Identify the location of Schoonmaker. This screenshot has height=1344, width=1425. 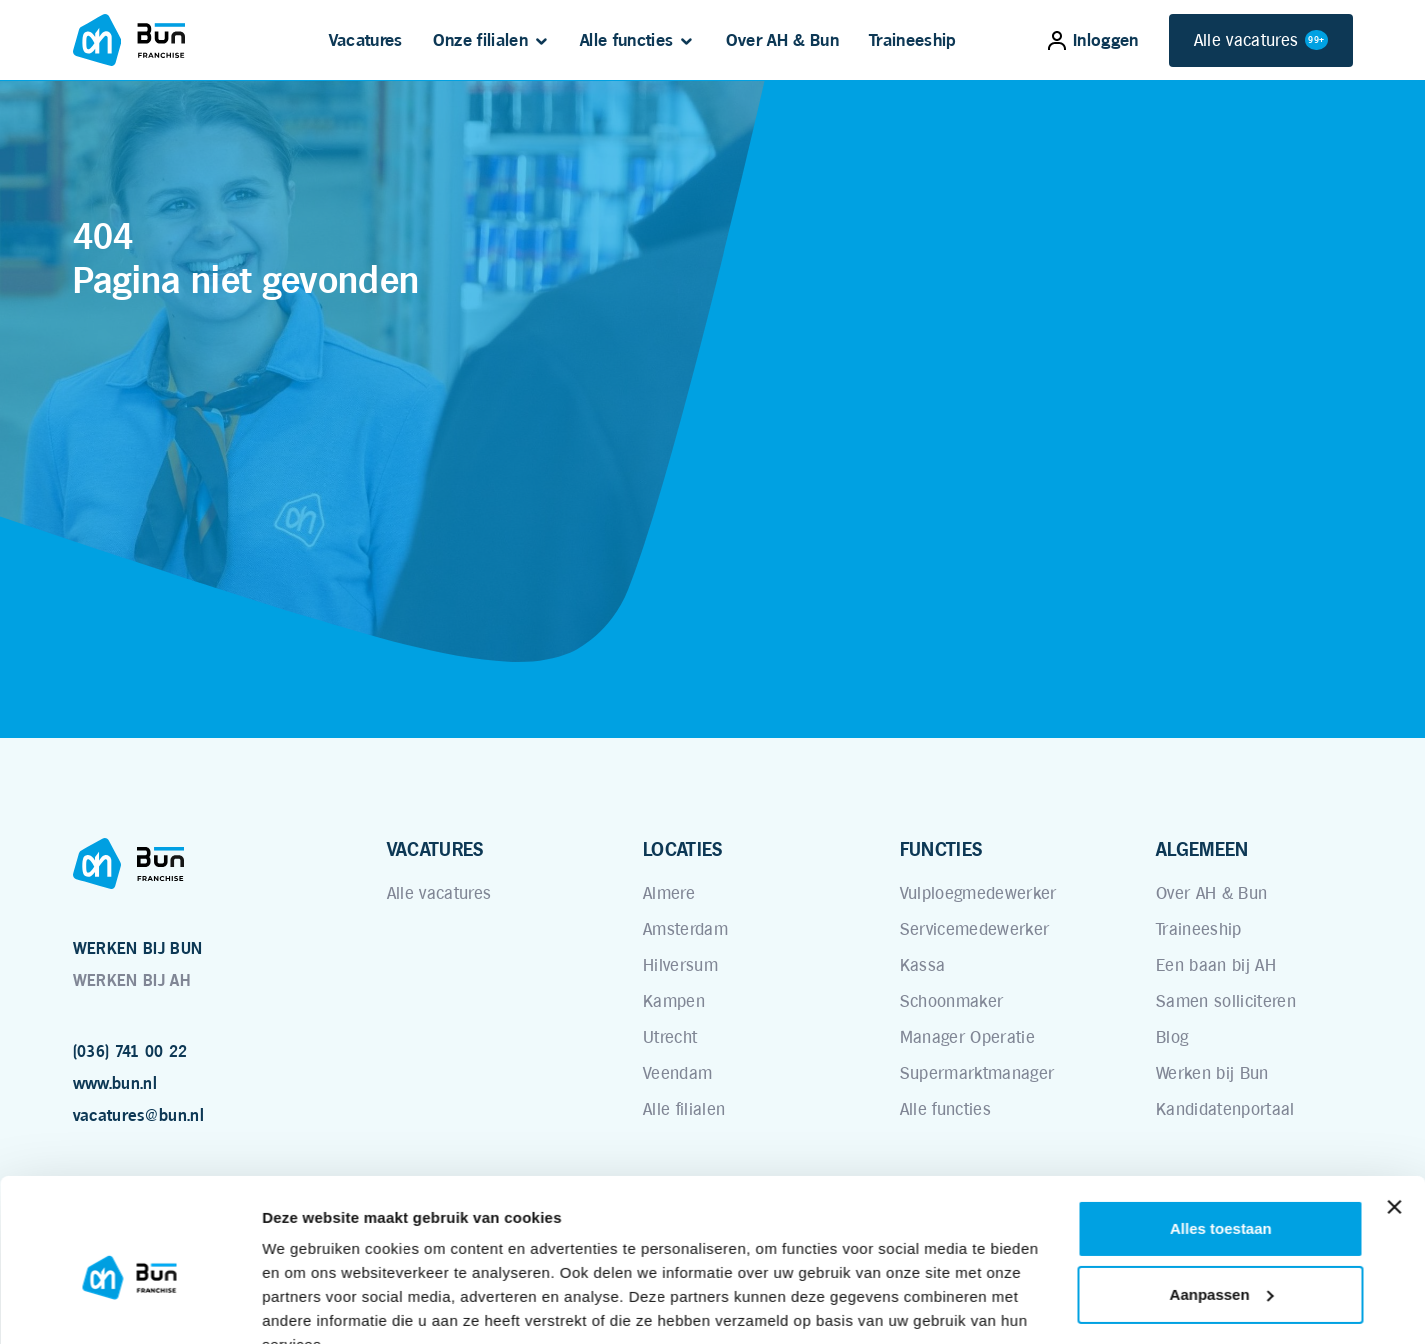
(952, 1001).